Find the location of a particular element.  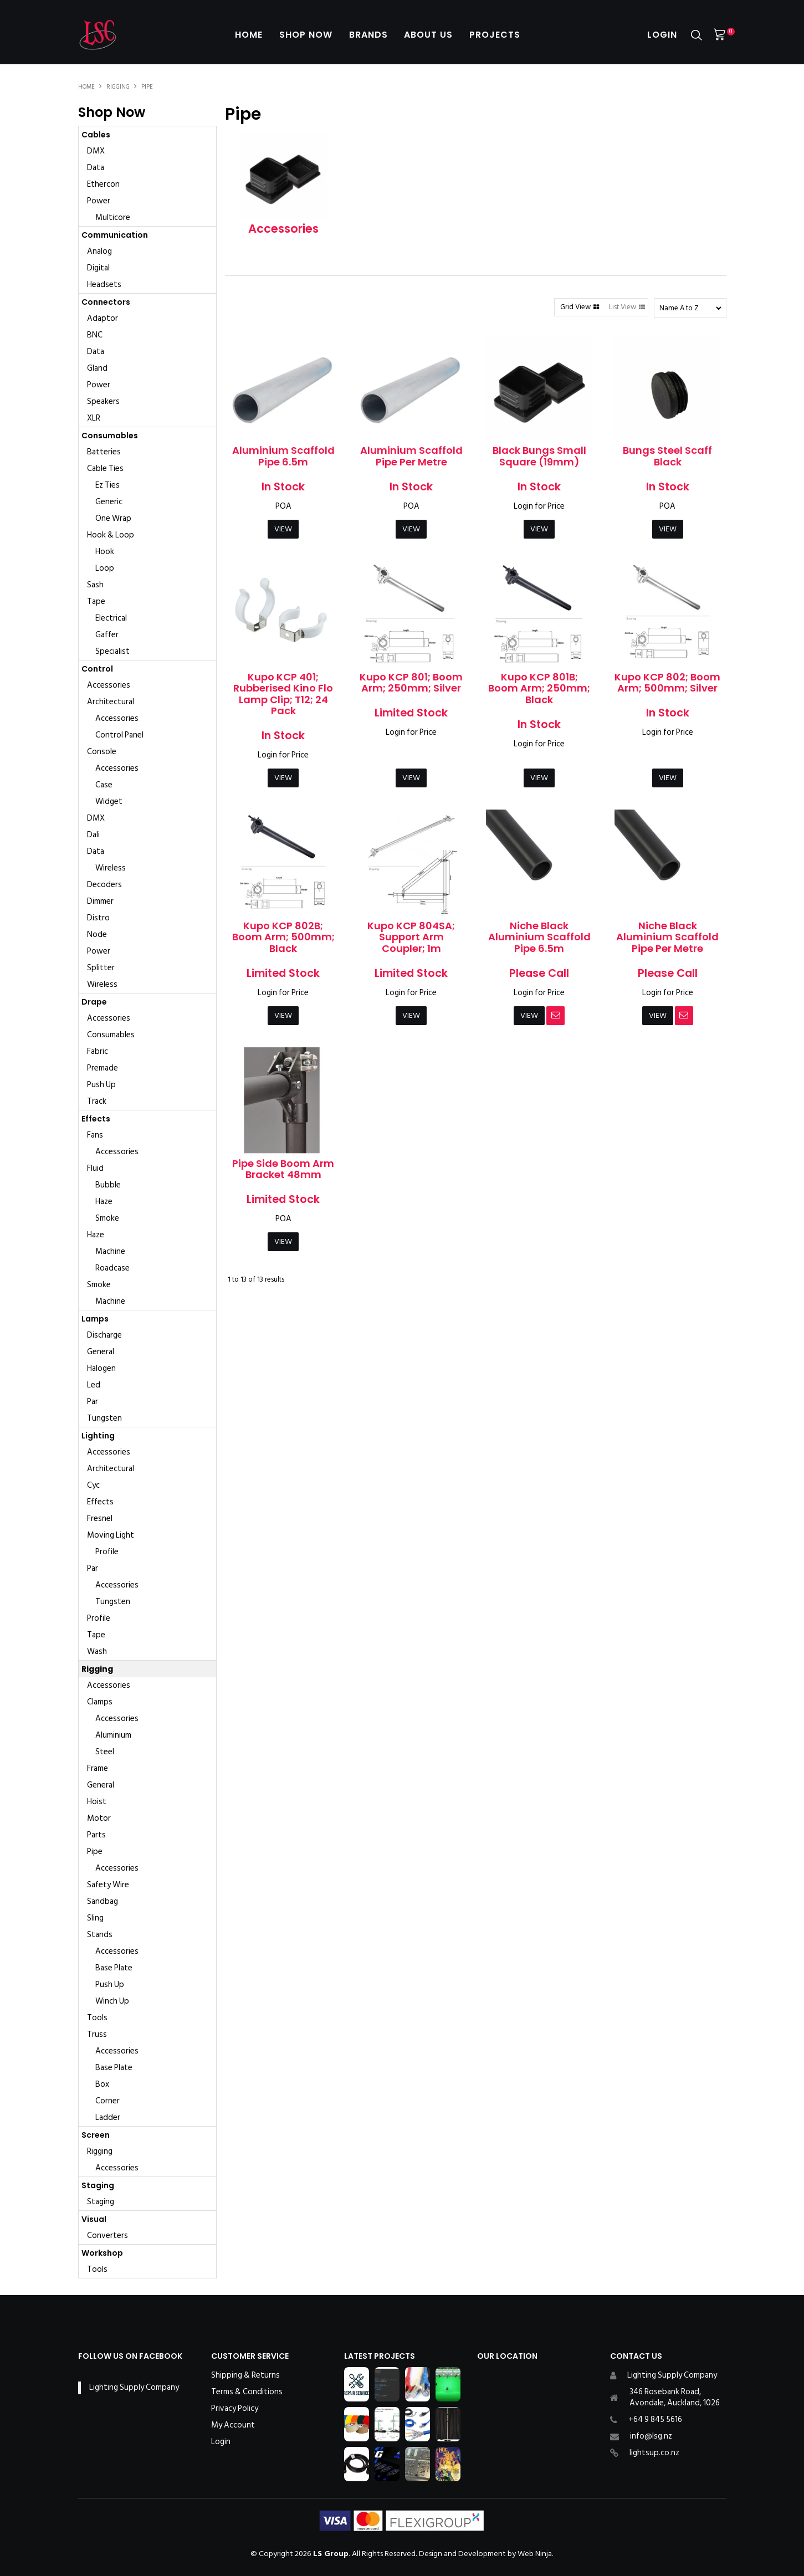

Terms & Conditions is located at coordinates (247, 2392).